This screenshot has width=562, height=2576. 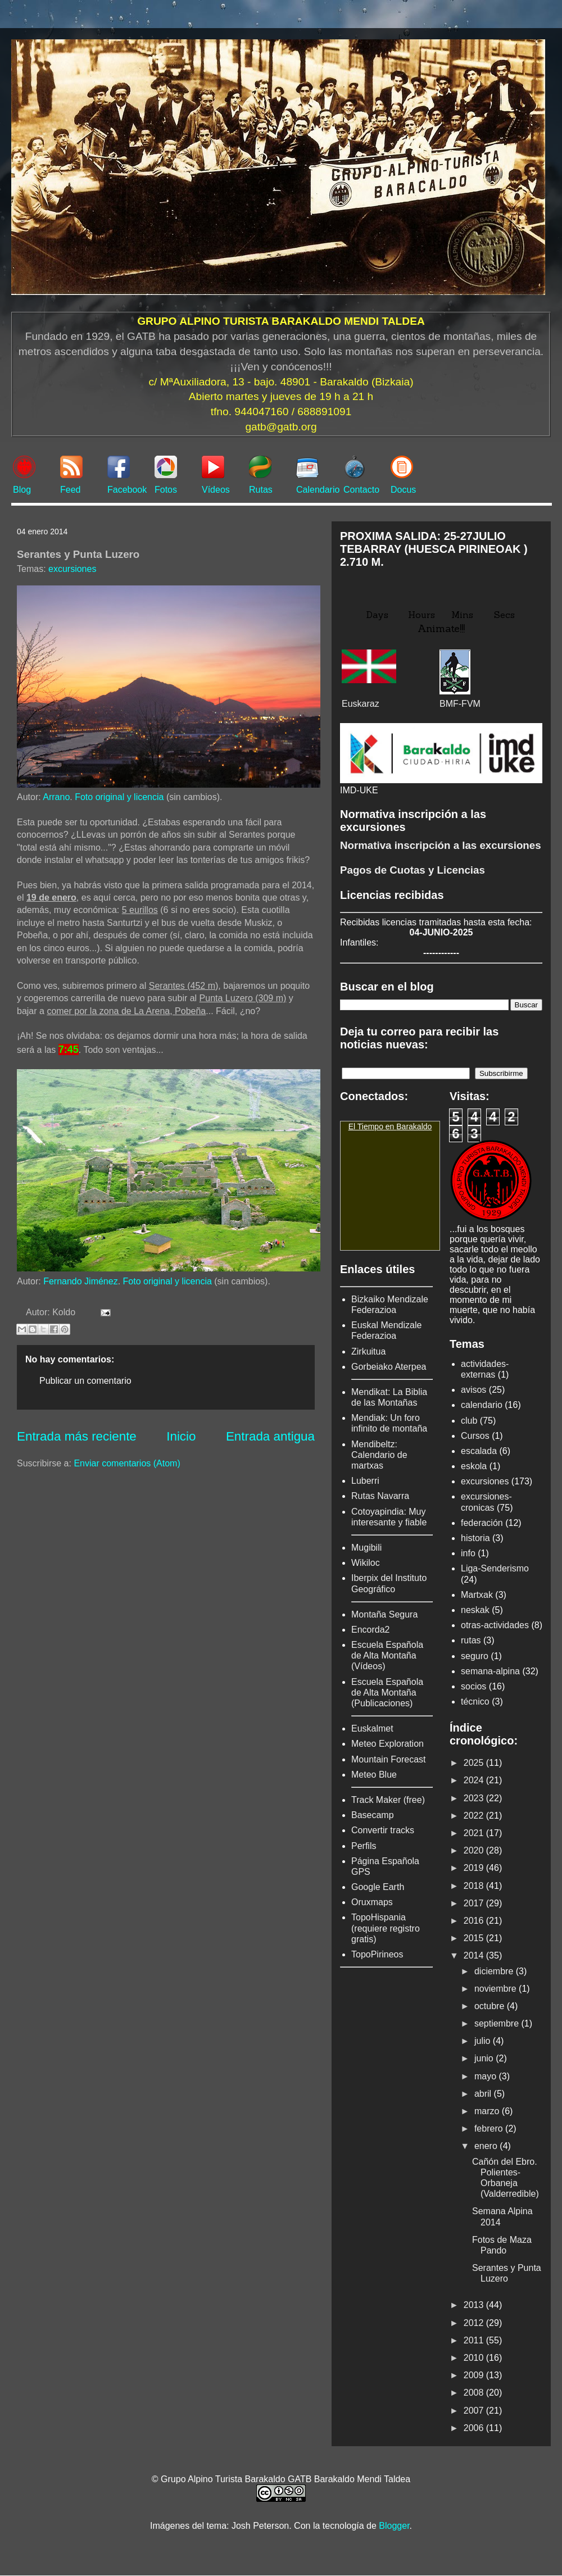 I want to click on Euskalmet, so click(x=372, y=1728).